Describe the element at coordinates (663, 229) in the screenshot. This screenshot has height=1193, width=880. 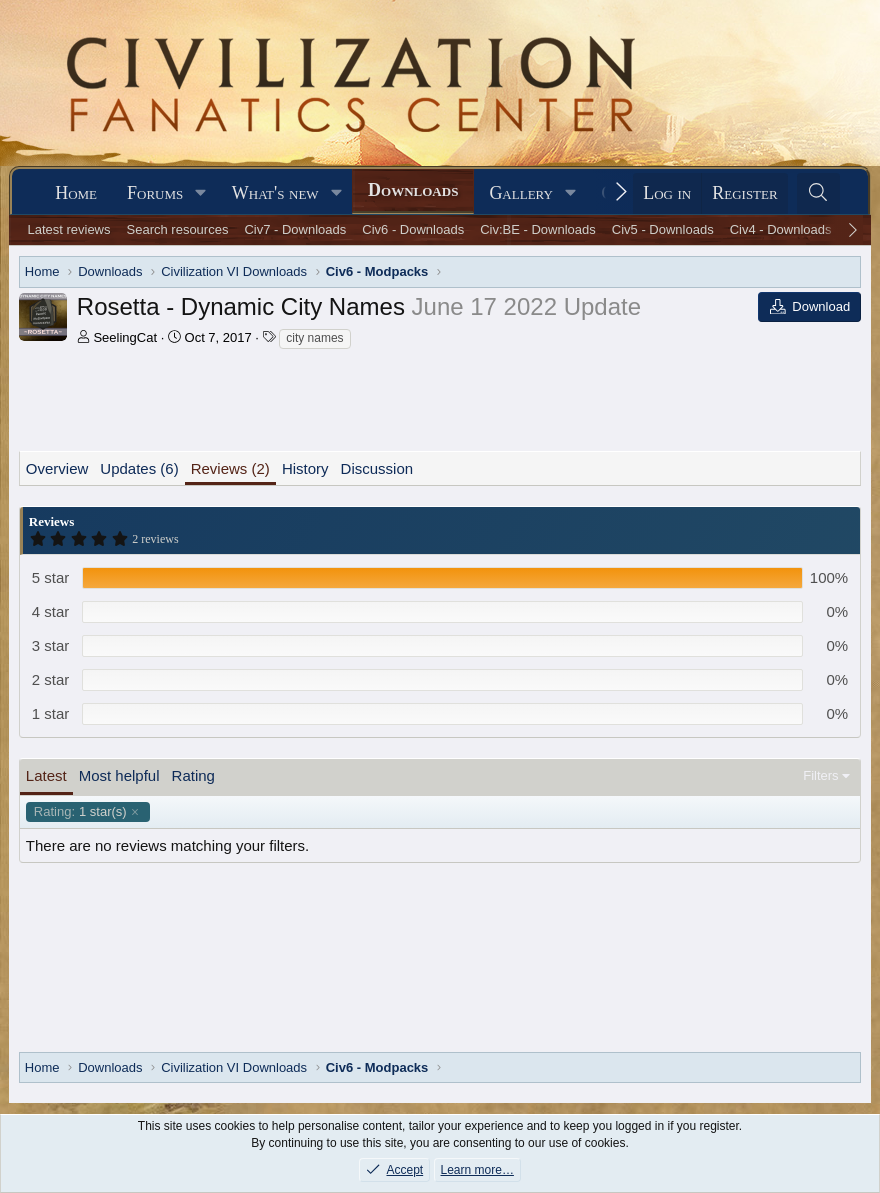
I see `Civ5 - Downloads` at that location.